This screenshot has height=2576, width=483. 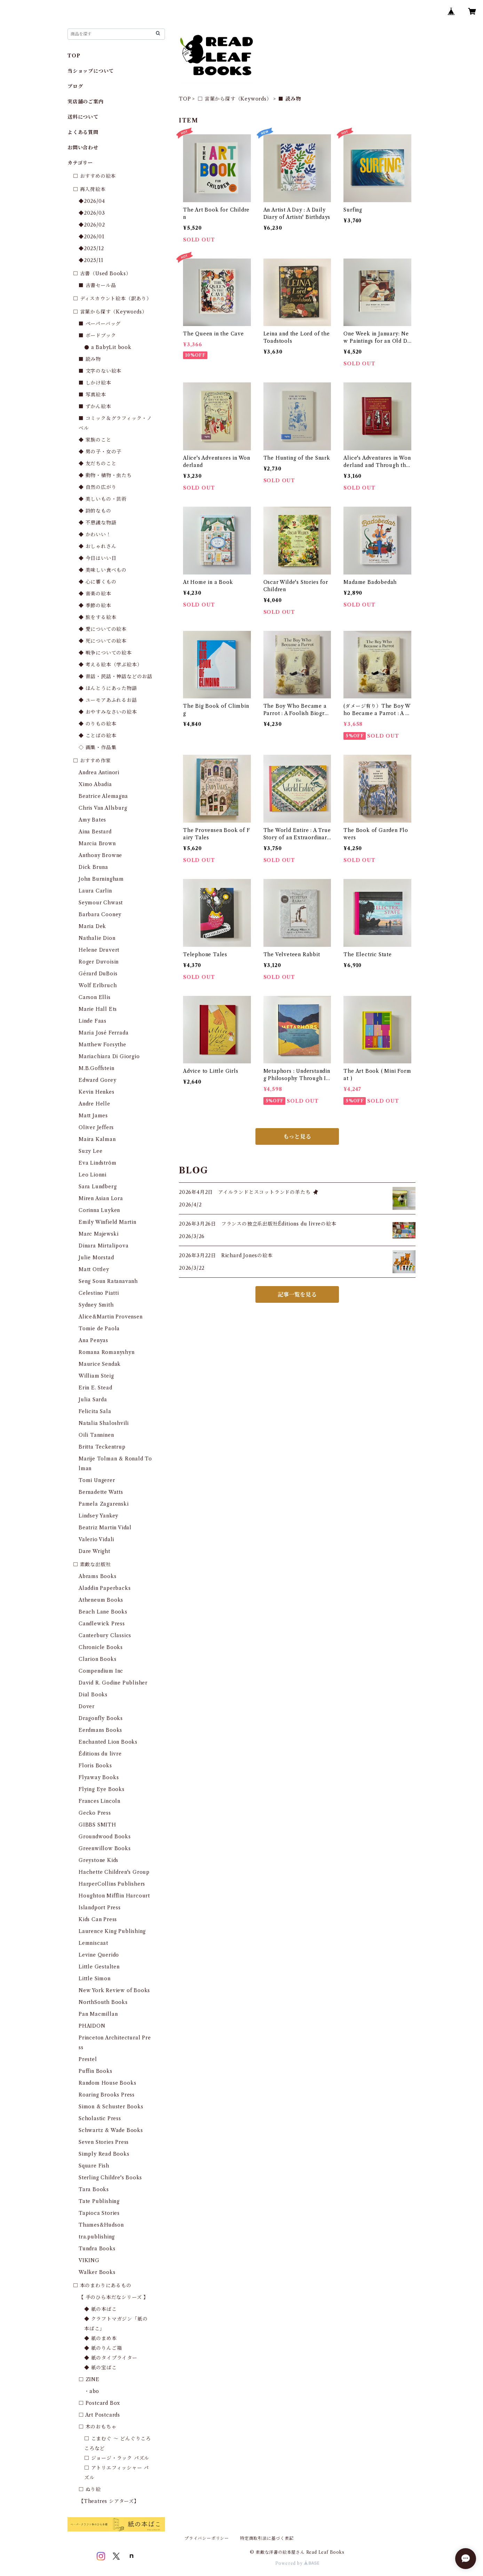 I want to click on □ Postcard Box, so click(x=99, y=2403).